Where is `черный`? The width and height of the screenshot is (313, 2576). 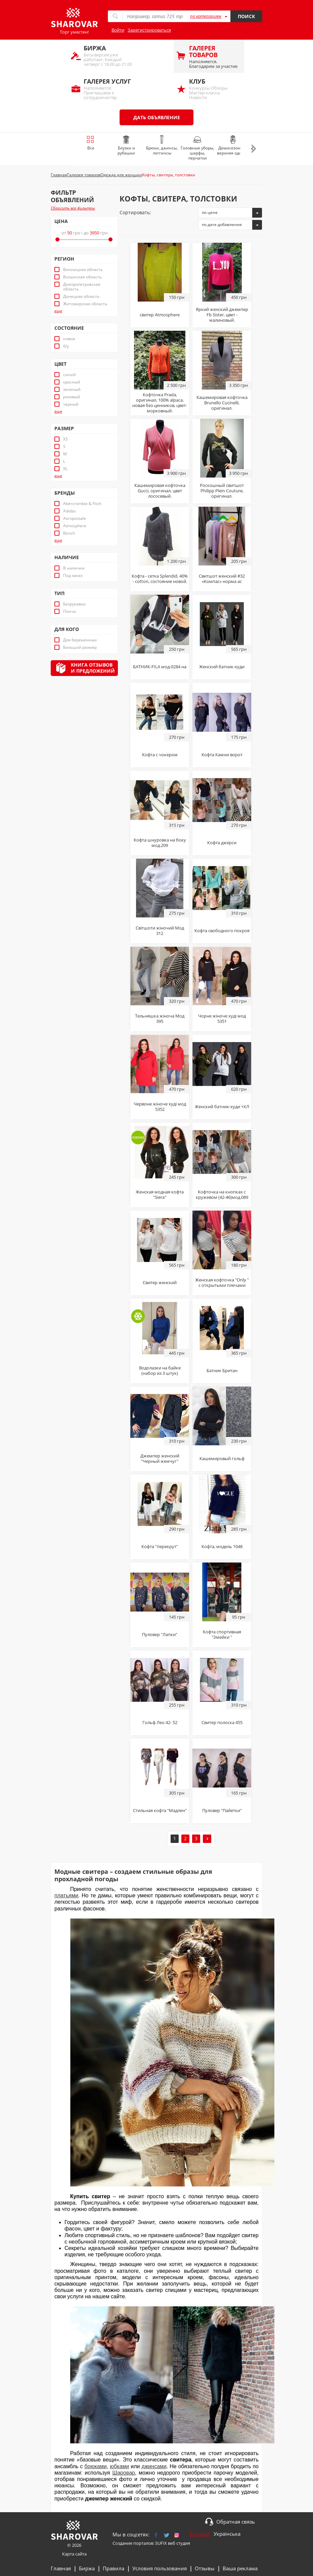
черный is located at coordinates (71, 404).